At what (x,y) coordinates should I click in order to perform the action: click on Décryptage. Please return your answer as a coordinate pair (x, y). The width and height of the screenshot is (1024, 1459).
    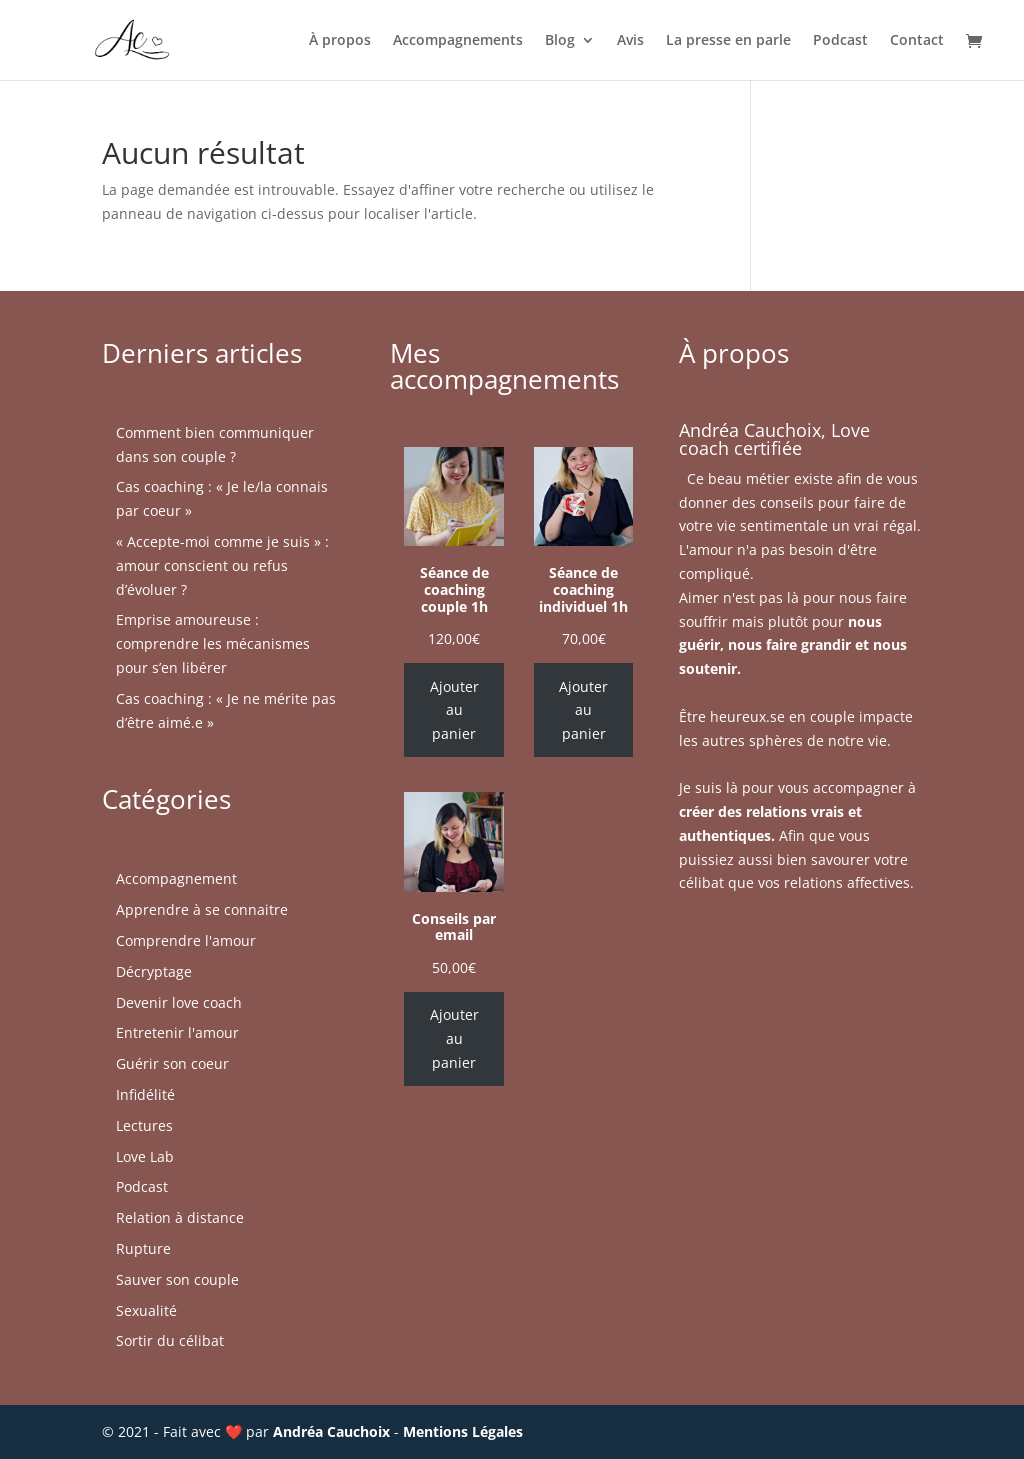
    Looking at the image, I should click on (154, 971).